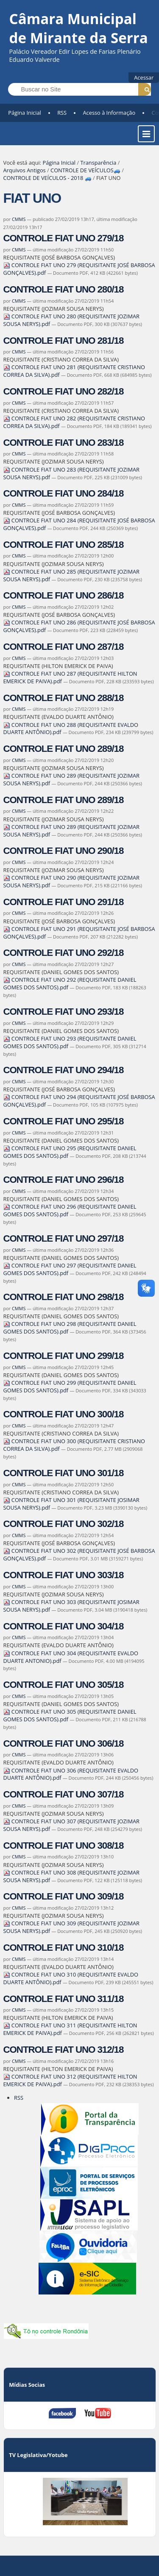  I want to click on CONTROLE FIAT UNO 287/18, so click(63, 646).